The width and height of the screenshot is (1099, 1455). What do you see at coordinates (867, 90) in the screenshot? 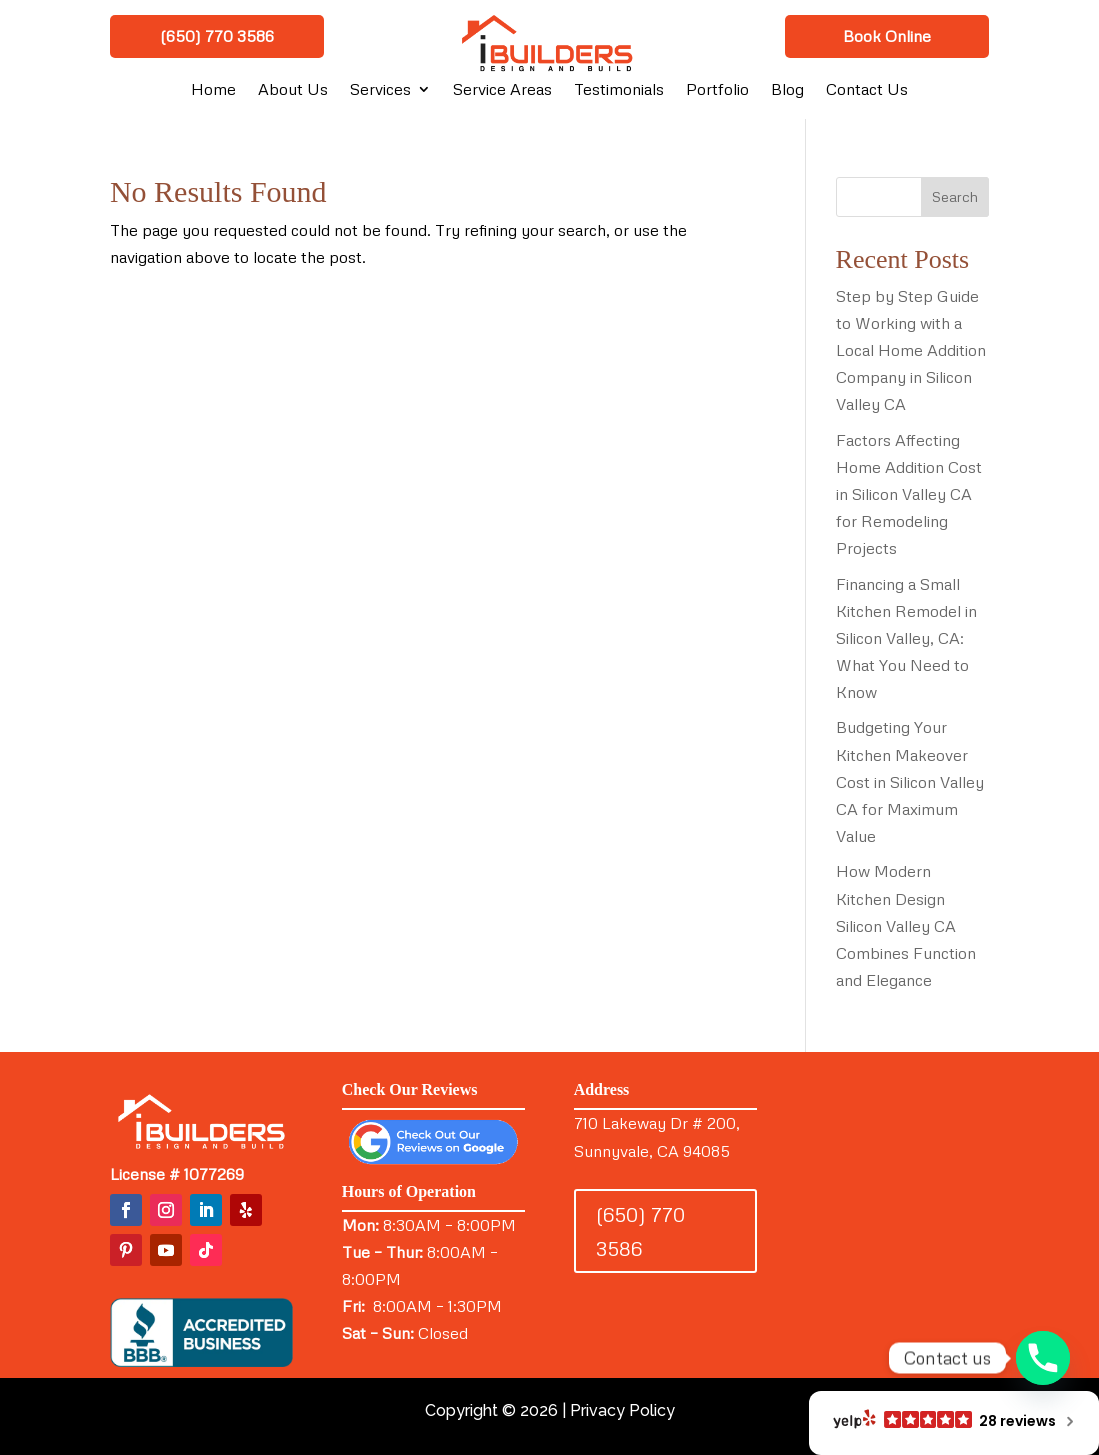
I see `Contact Us` at bounding box center [867, 90].